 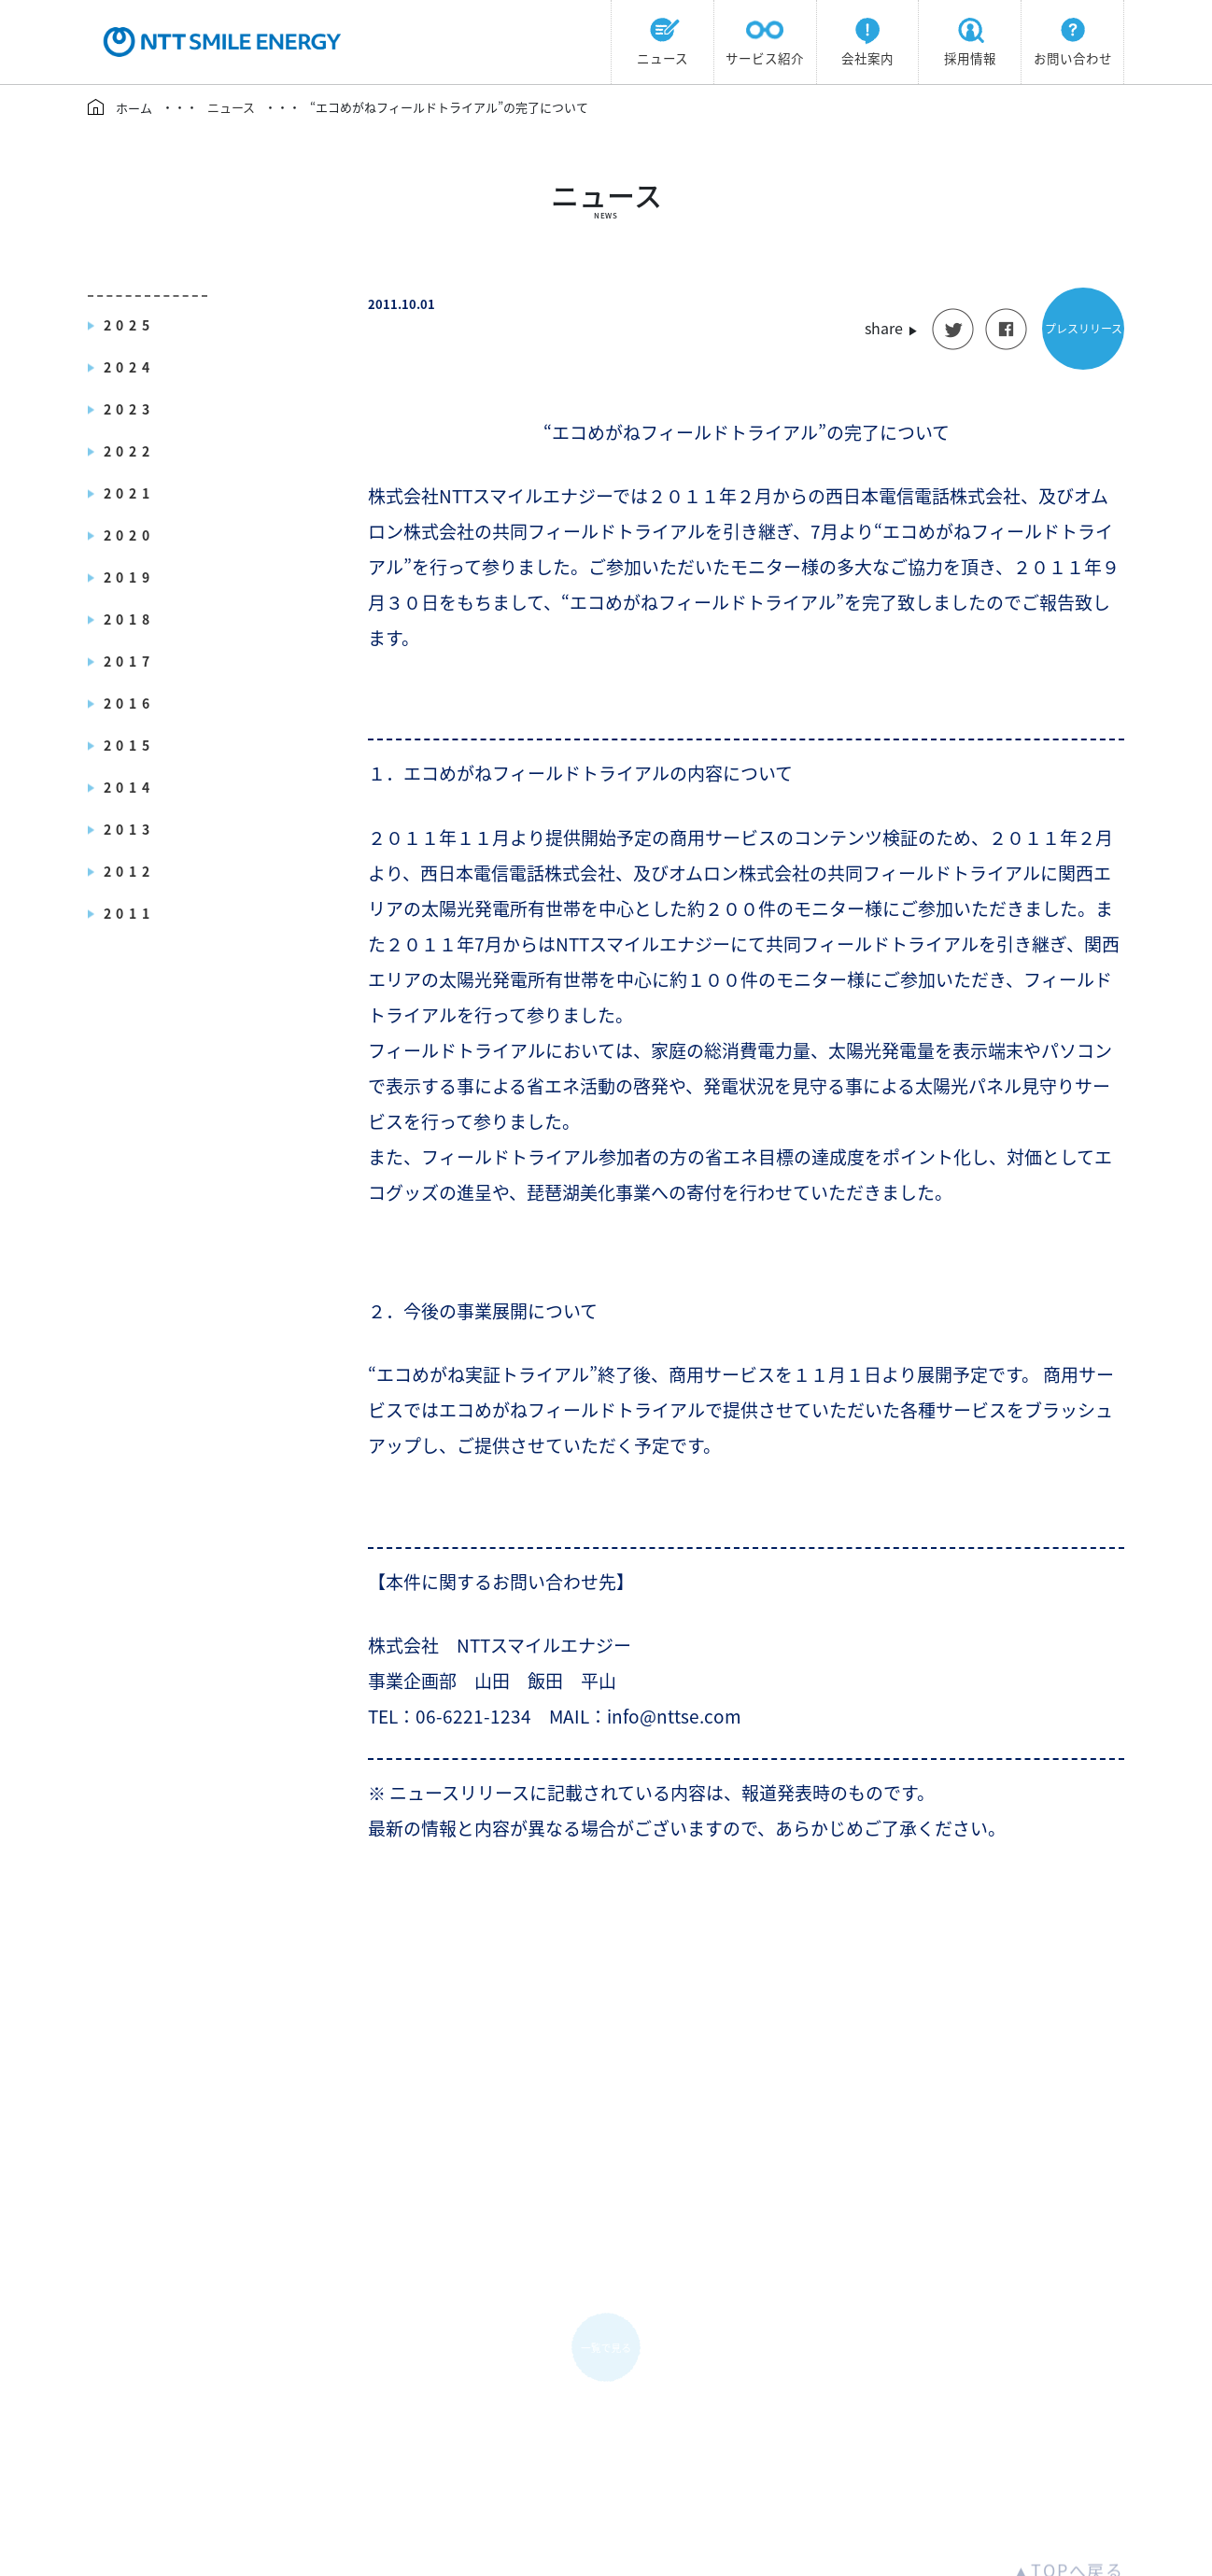 What do you see at coordinates (1073, 39) in the screenshot?
I see `お問い合わせ` at bounding box center [1073, 39].